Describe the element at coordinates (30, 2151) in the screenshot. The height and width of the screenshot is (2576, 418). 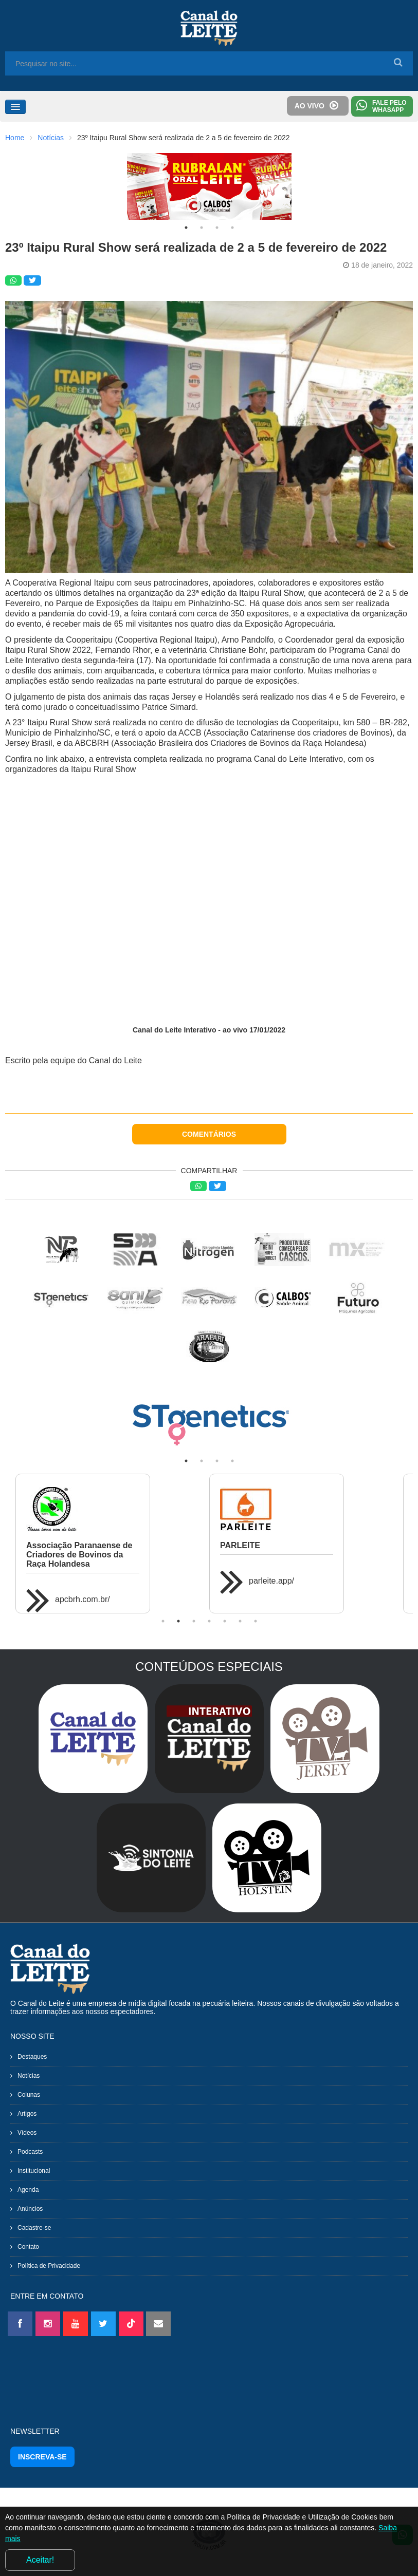
I see `Podcasts` at that location.